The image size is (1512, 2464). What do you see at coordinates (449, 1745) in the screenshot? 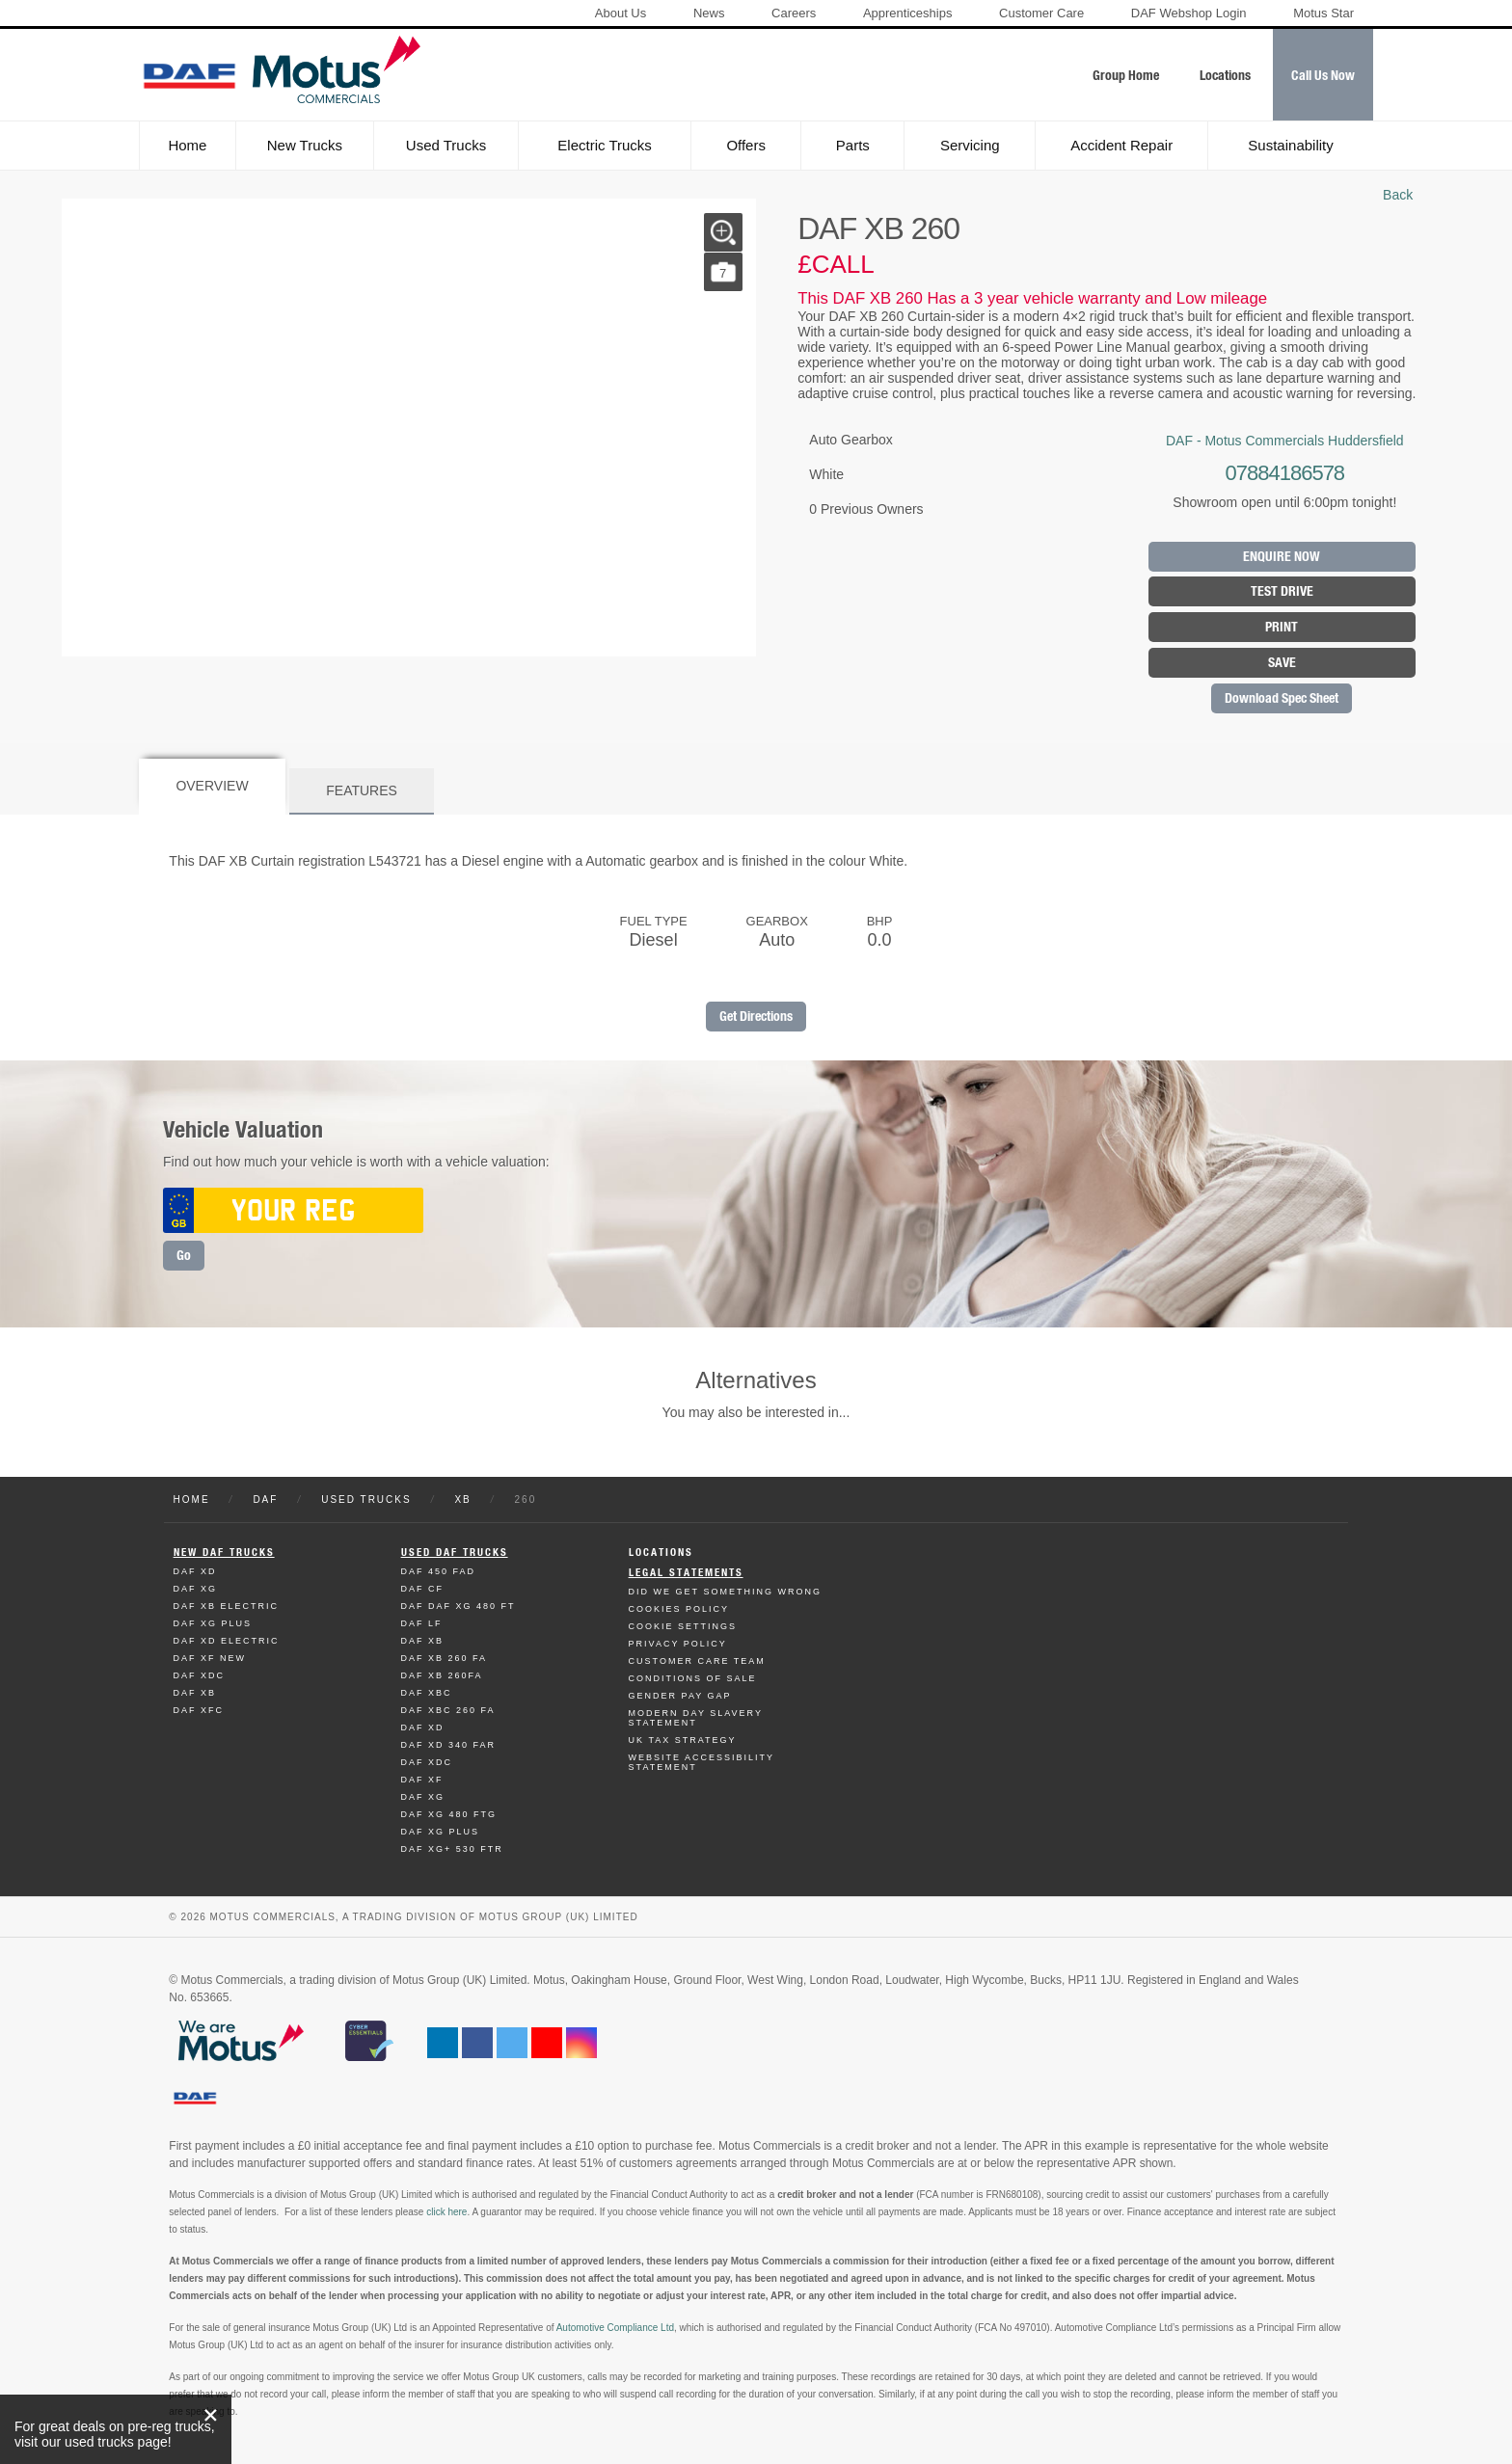
I see `Daf XD 340 FAR` at bounding box center [449, 1745].